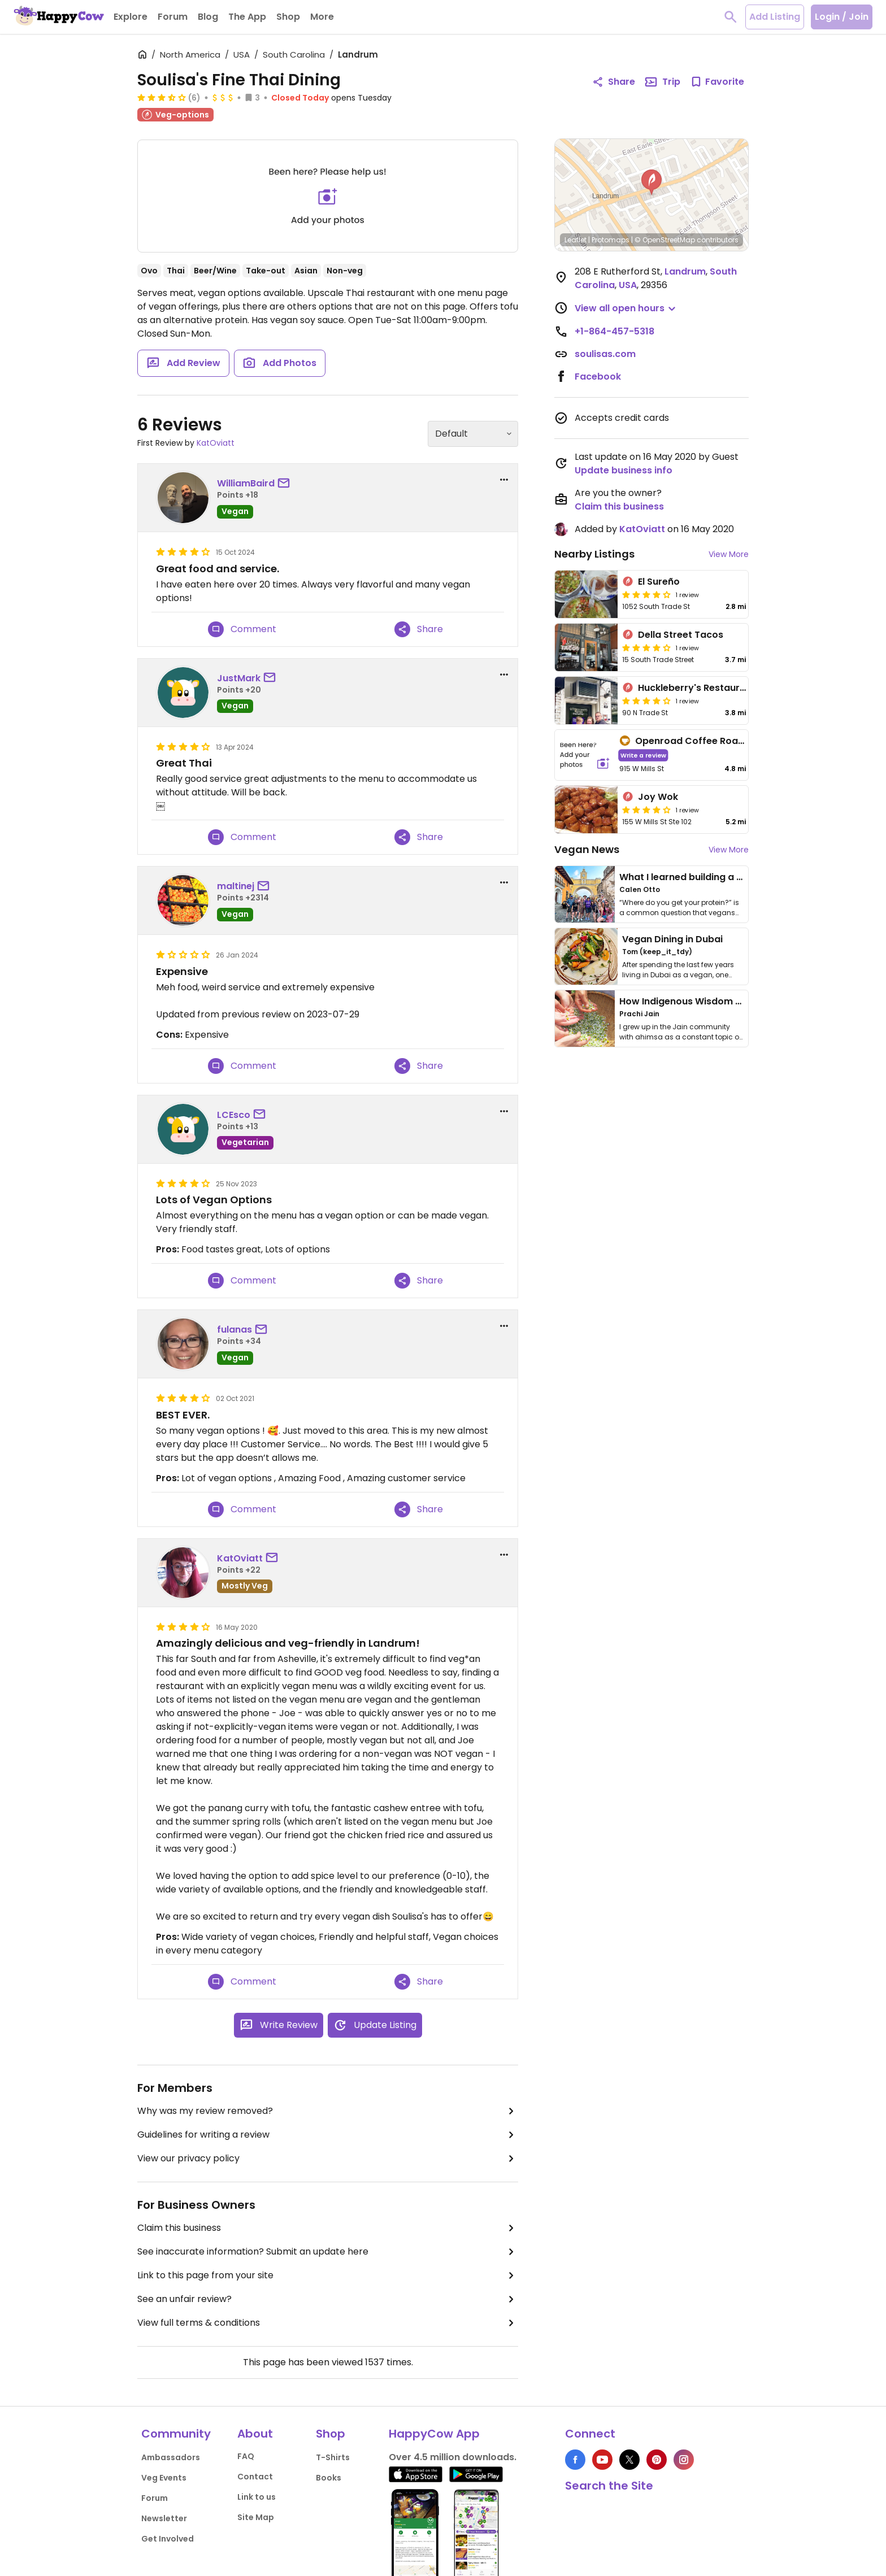 This screenshot has height=2576, width=886. What do you see at coordinates (737, 877) in the screenshot?
I see `What I learned building a queer vegan travel brand` at bounding box center [737, 877].